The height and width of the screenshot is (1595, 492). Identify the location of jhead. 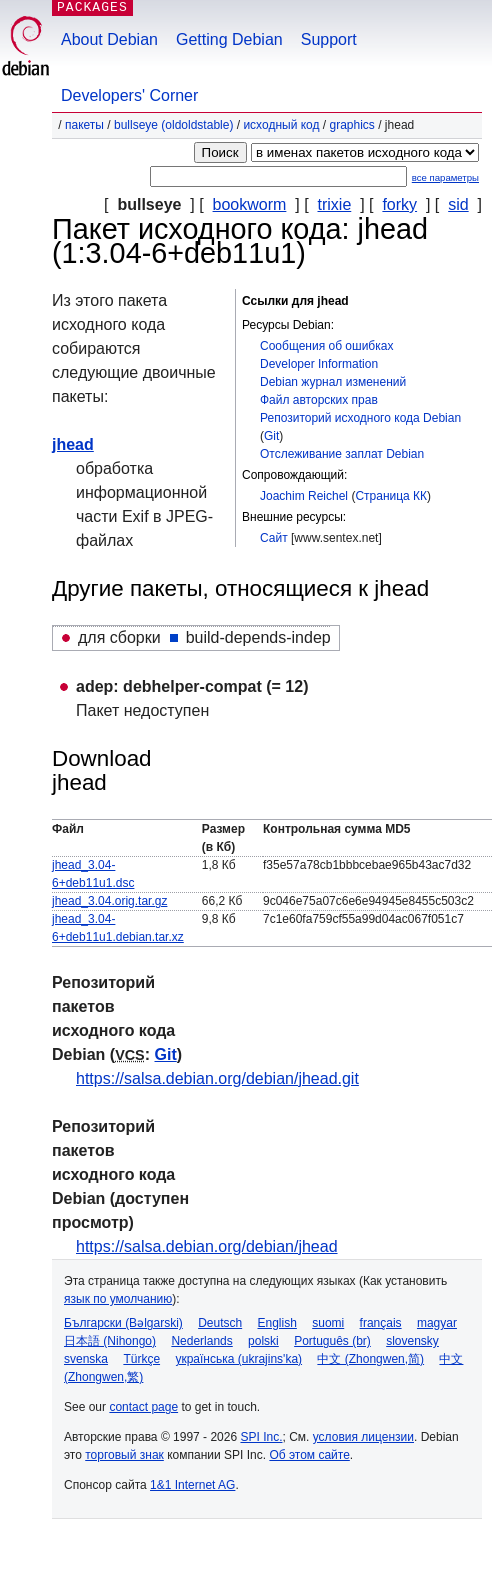
(73, 444).